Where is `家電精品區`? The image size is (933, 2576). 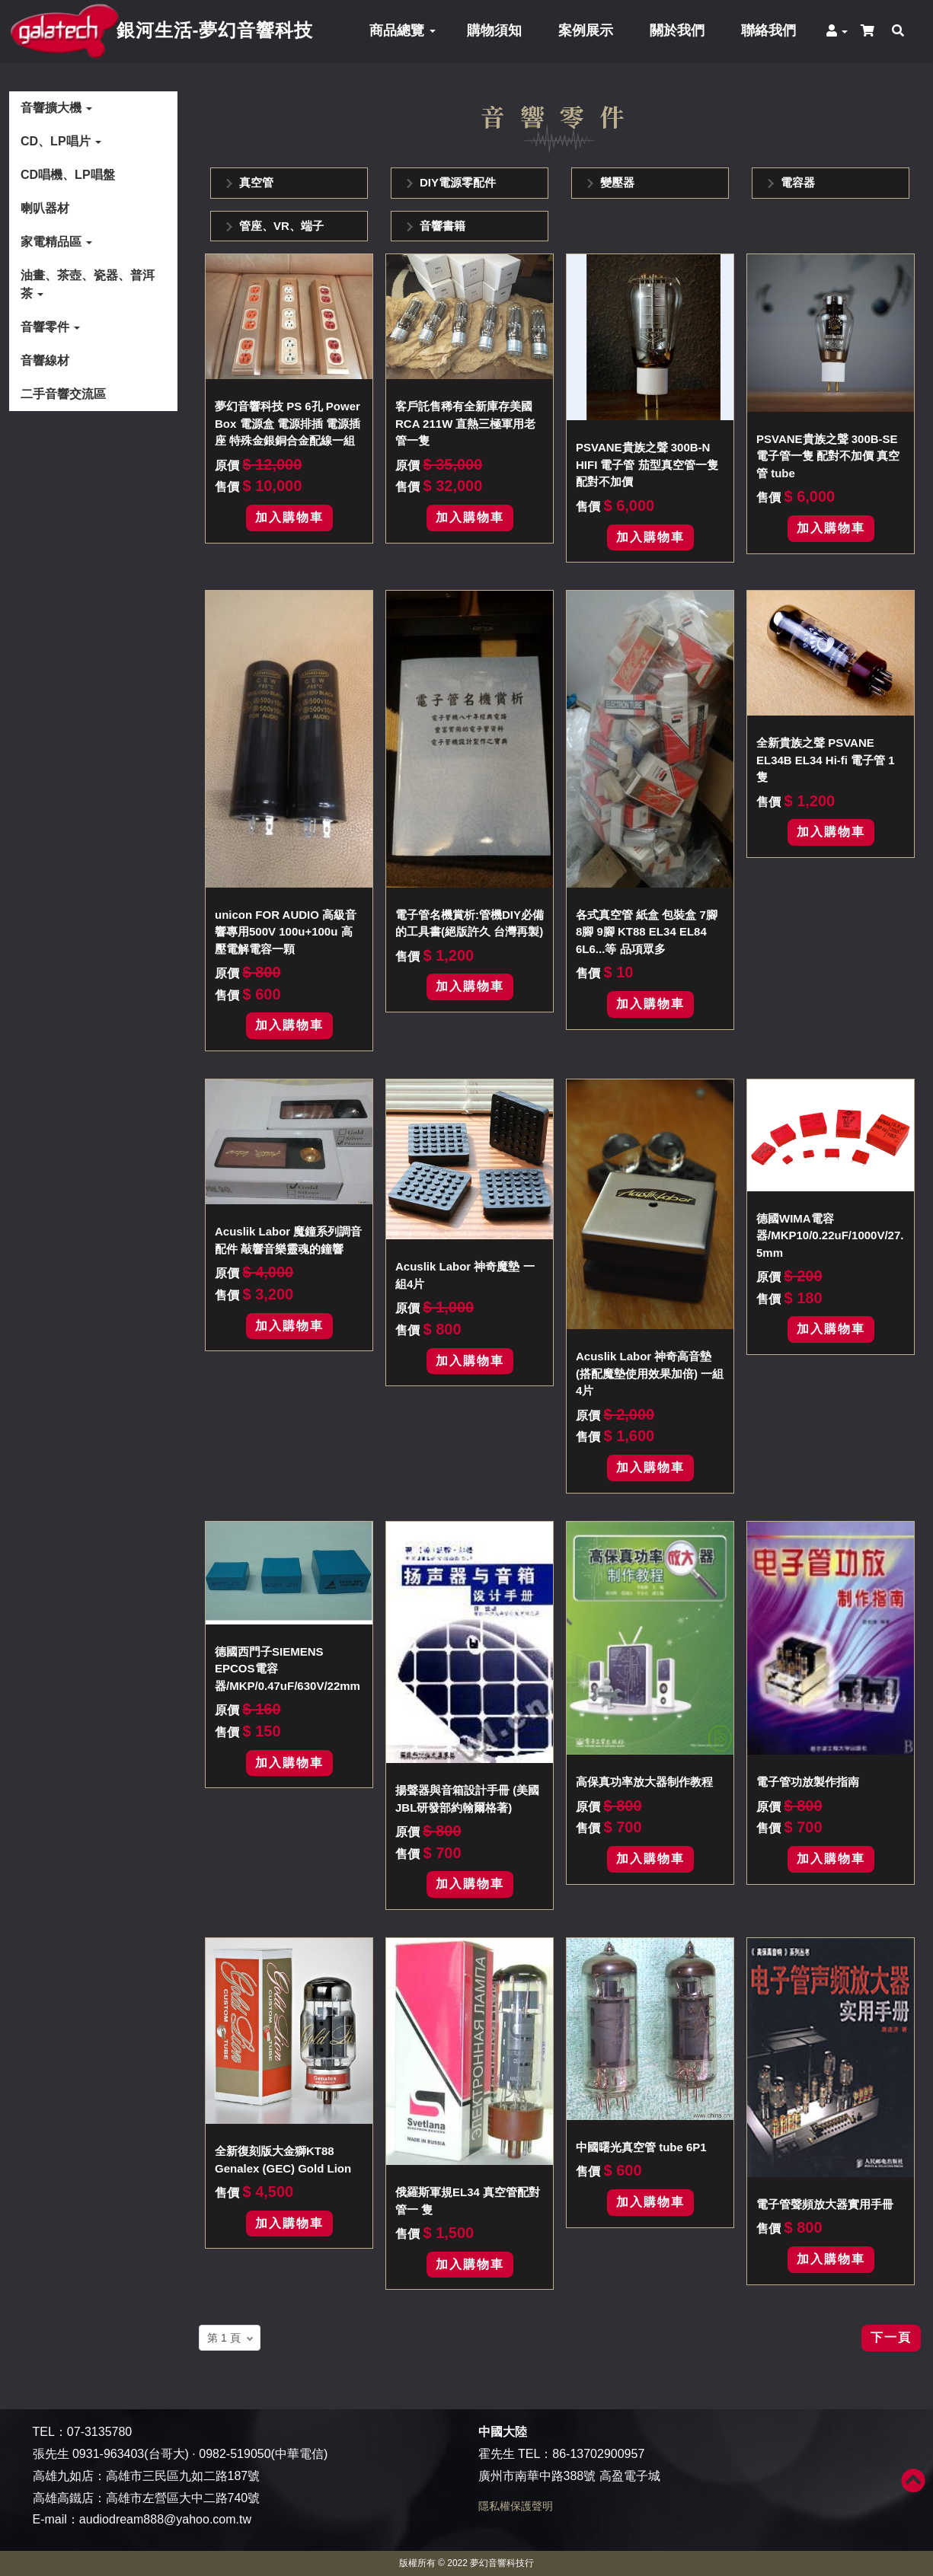
家電精品區 is located at coordinates (56, 241).